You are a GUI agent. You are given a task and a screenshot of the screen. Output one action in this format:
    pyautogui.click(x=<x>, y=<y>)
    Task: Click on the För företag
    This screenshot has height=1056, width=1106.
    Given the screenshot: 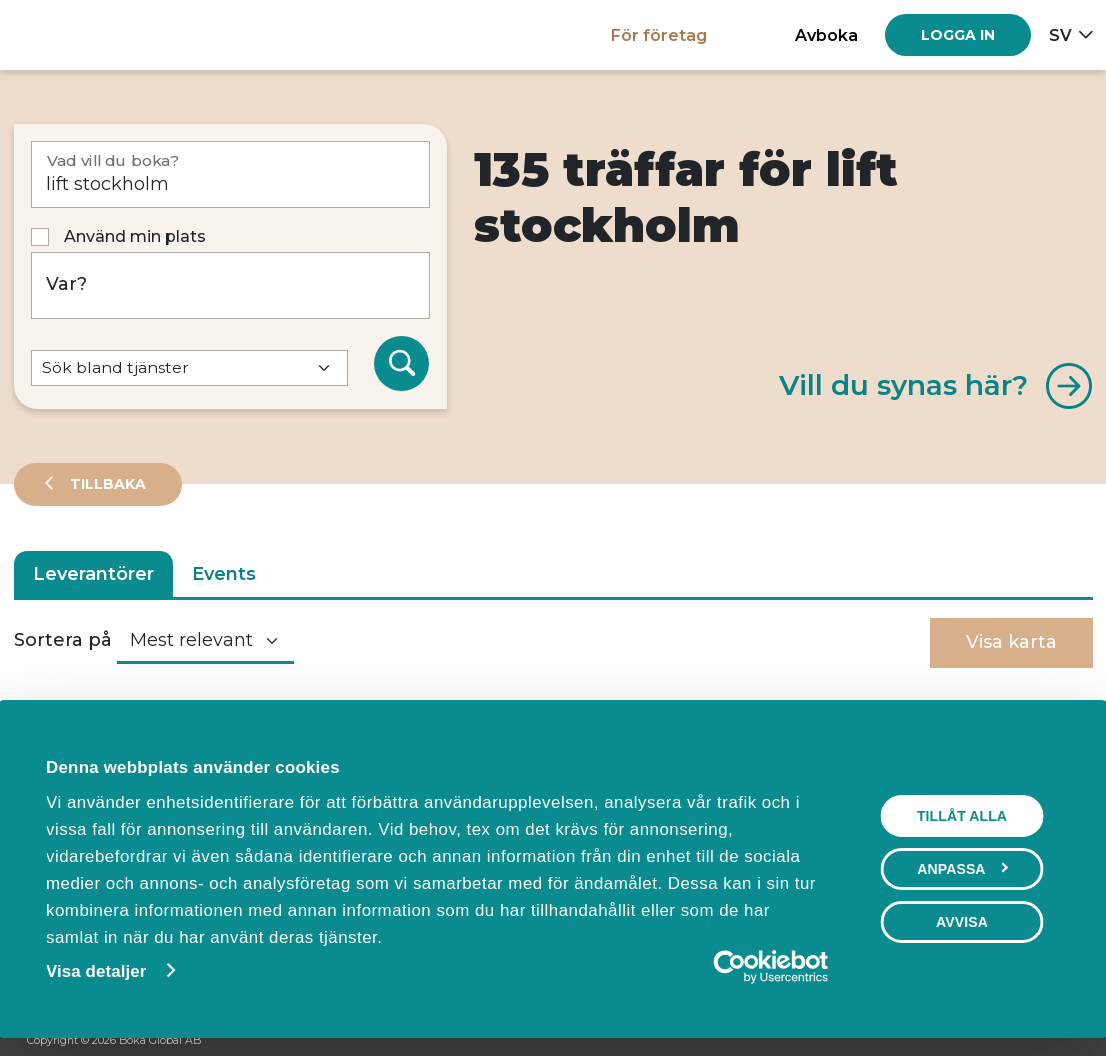 What is the action you would take?
    pyautogui.click(x=659, y=35)
    